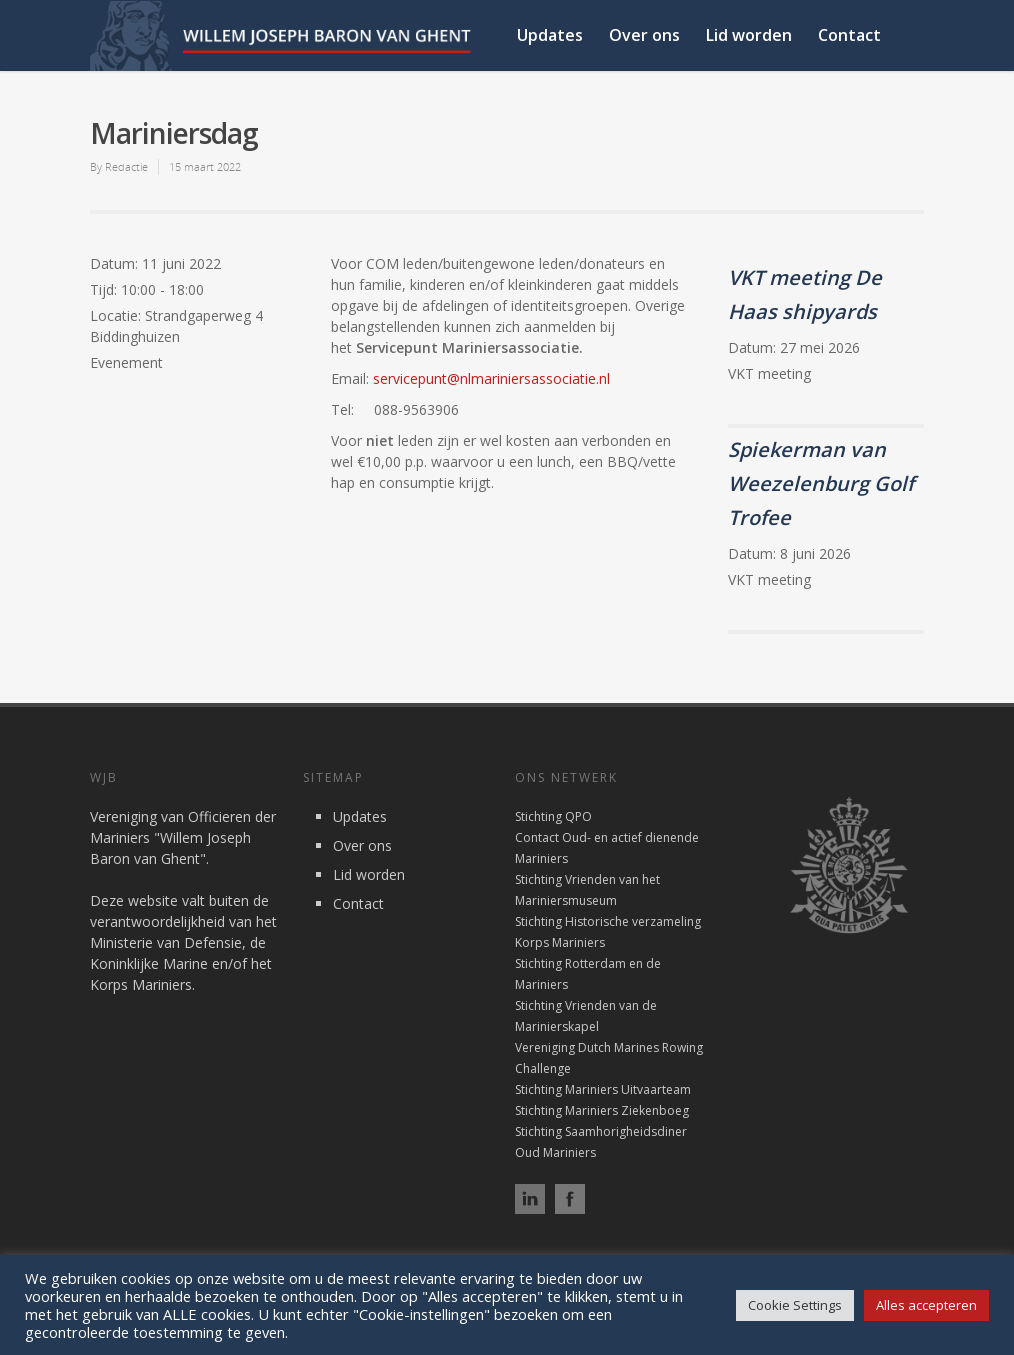 This screenshot has width=1014, height=1355. Describe the element at coordinates (553, 816) in the screenshot. I see `Stichting QPO` at that location.